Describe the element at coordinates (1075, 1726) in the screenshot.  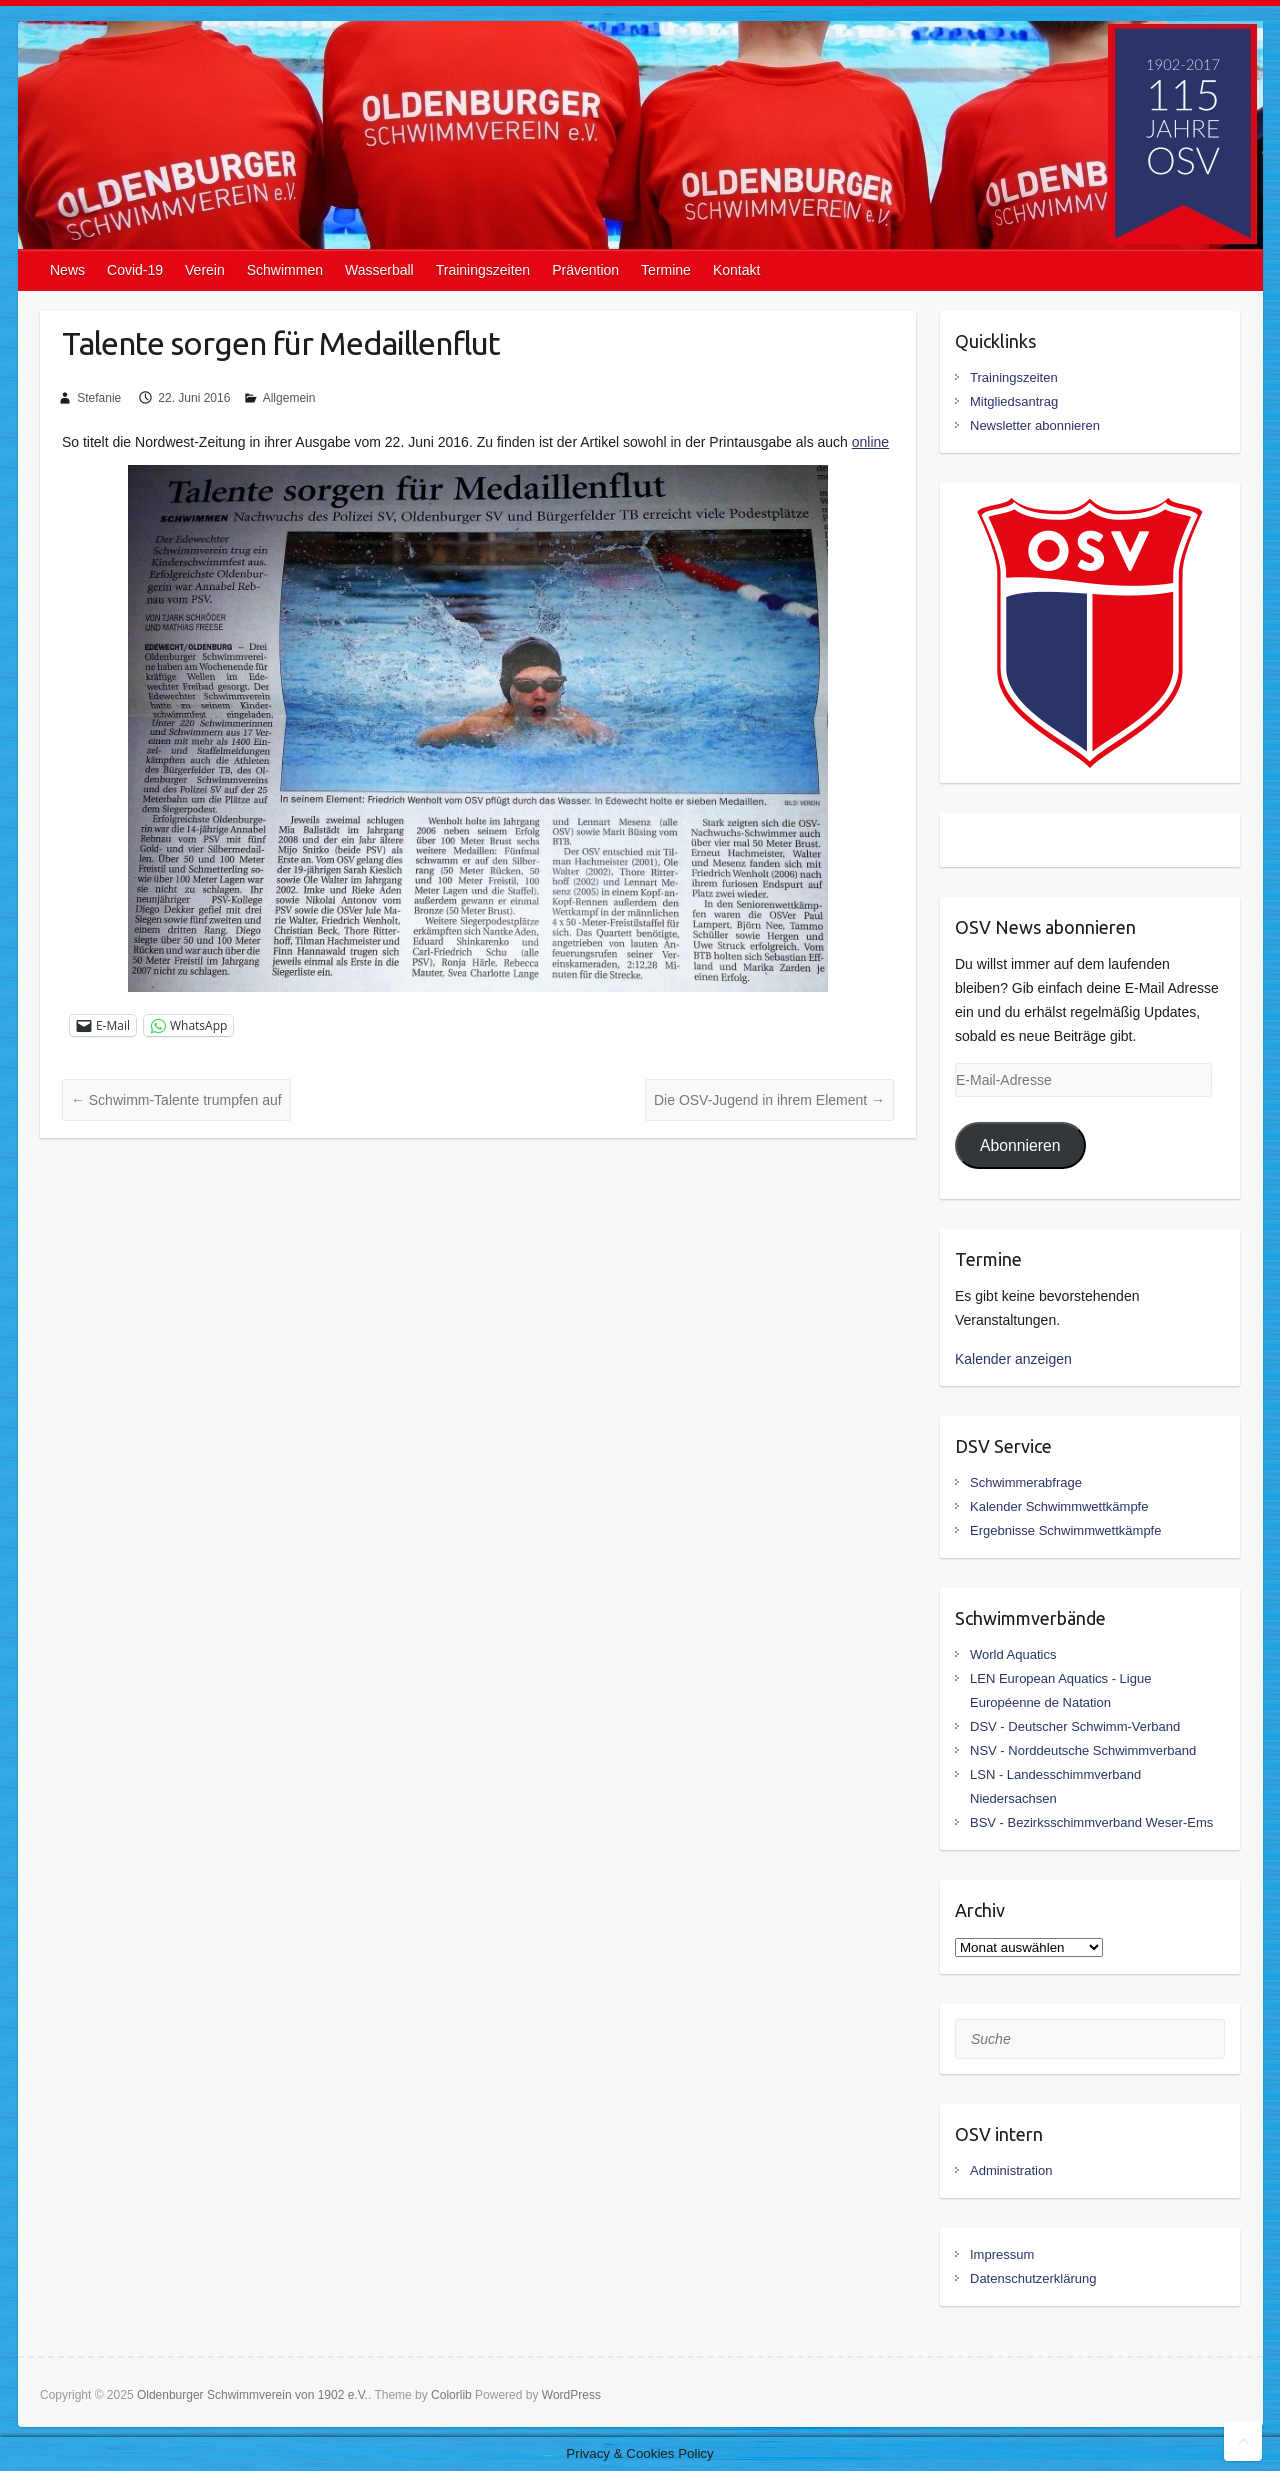
I see `DSV - Deutscher Schwimm-Verband` at that location.